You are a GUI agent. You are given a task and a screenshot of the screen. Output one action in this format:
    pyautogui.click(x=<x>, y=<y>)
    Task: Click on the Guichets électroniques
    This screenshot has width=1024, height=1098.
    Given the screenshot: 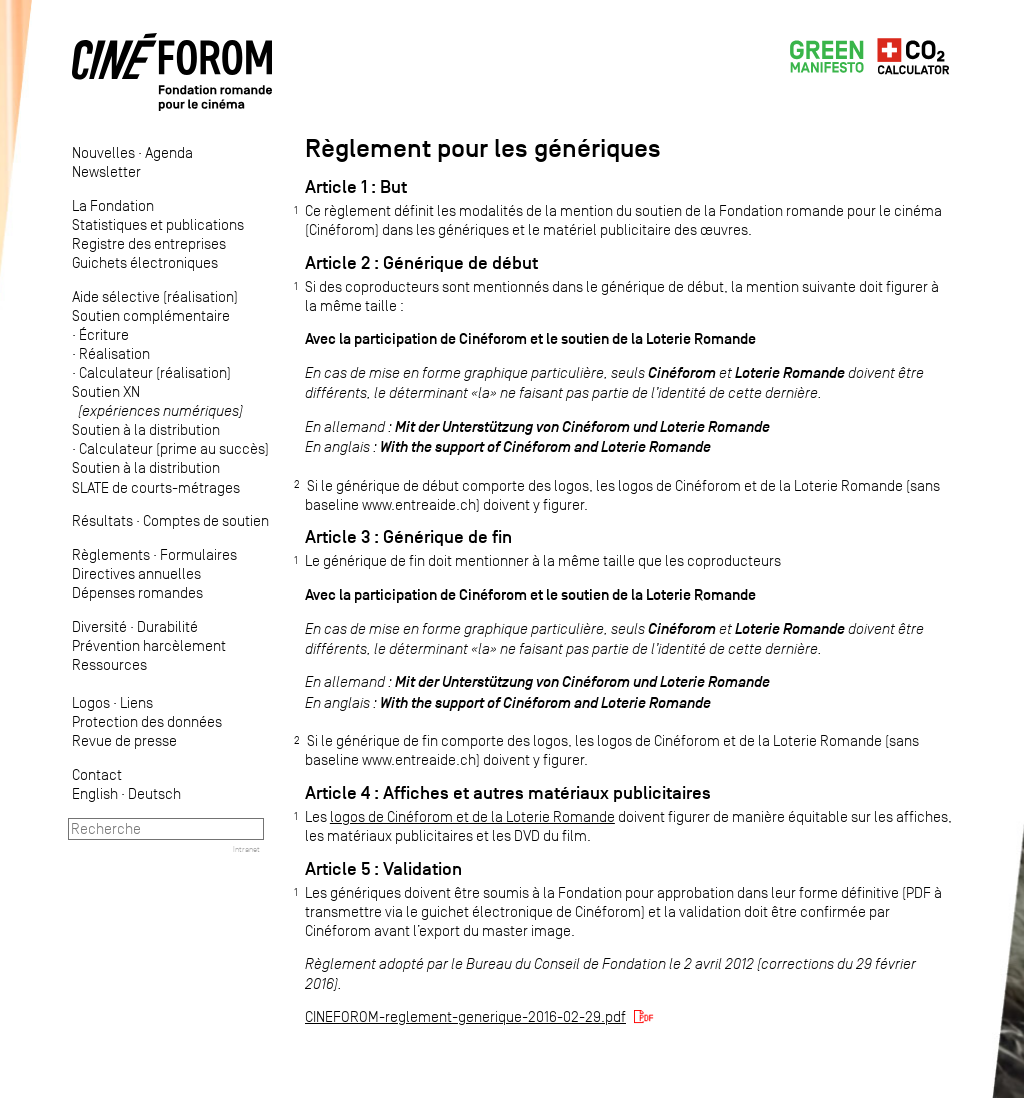 What is the action you would take?
    pyautogui.click(x=145, y=262)
    